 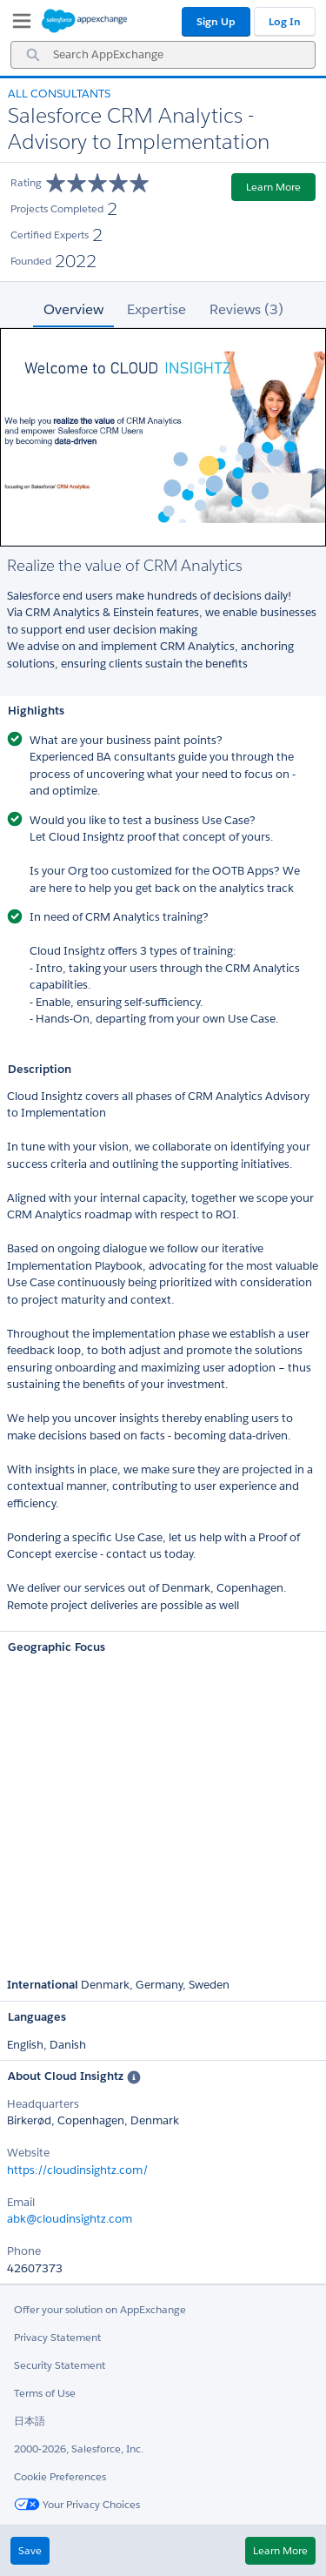 What do you see at coordinates (216, 21) in the screenshot?
I see `Sign Up` at bounding box center [216, 21].